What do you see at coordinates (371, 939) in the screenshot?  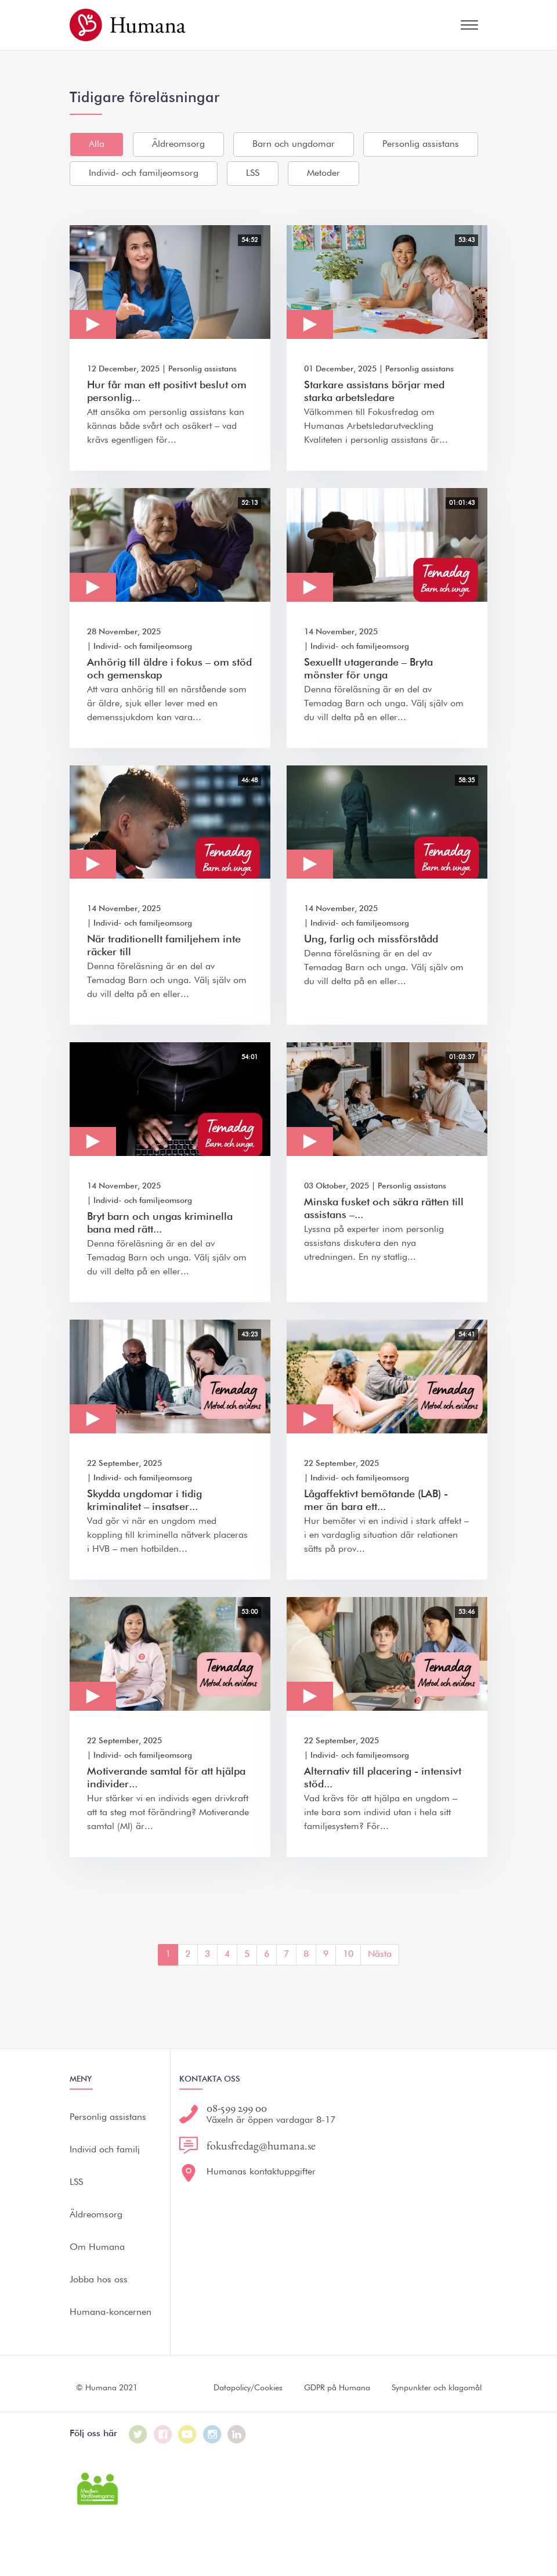 I see `Ung, farlig och missförstådd` at bounding box center [371, 939].